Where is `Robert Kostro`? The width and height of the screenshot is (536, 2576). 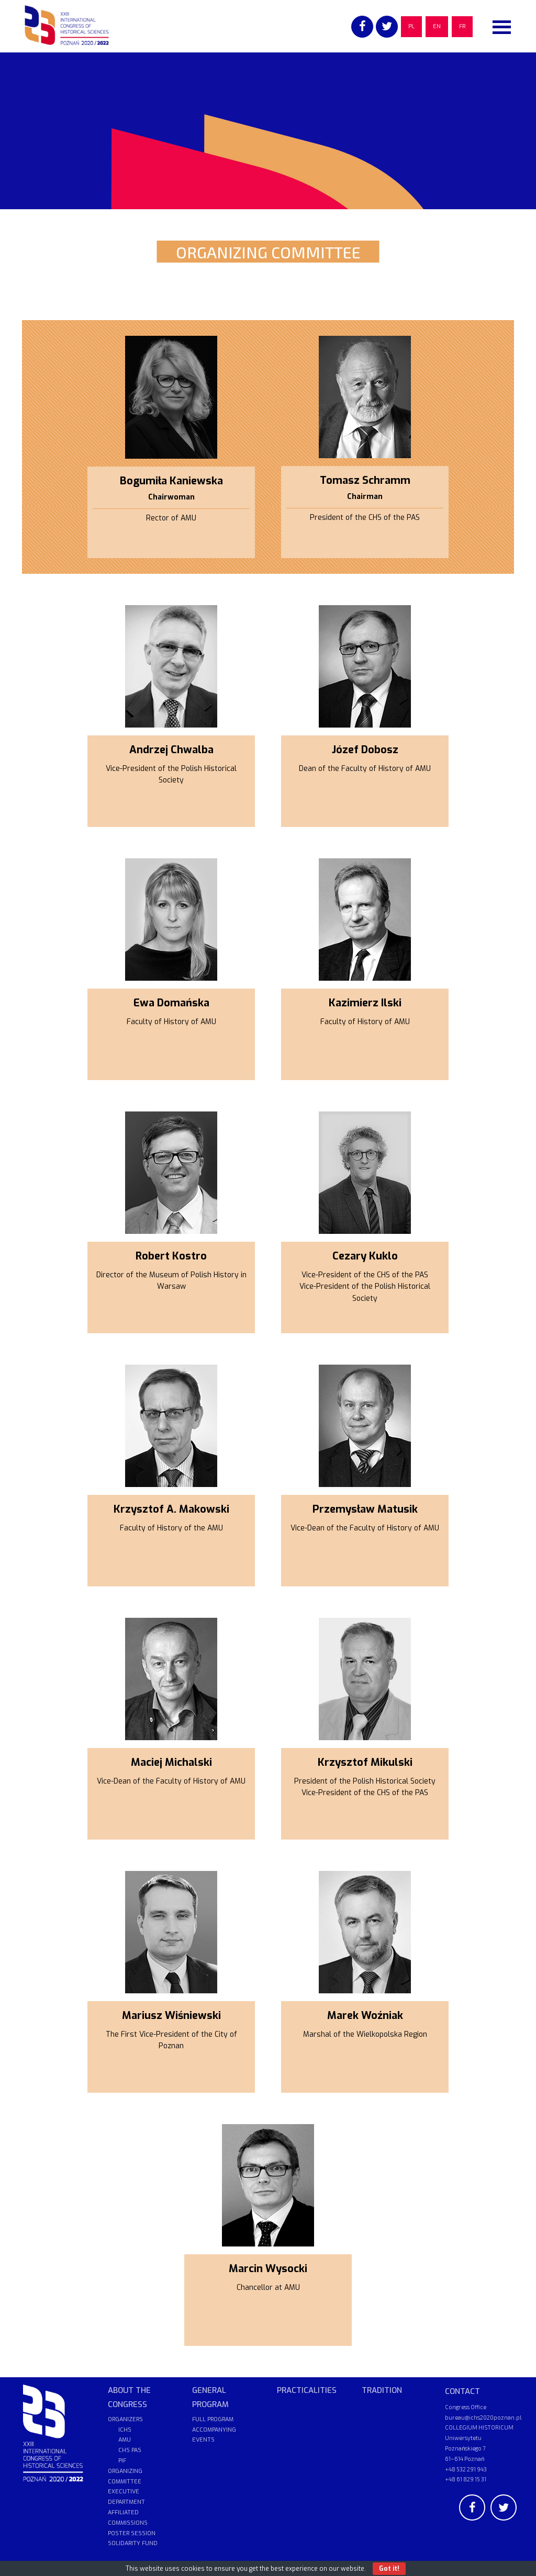 Robert Kostro is located at coordinates (171, 1256).